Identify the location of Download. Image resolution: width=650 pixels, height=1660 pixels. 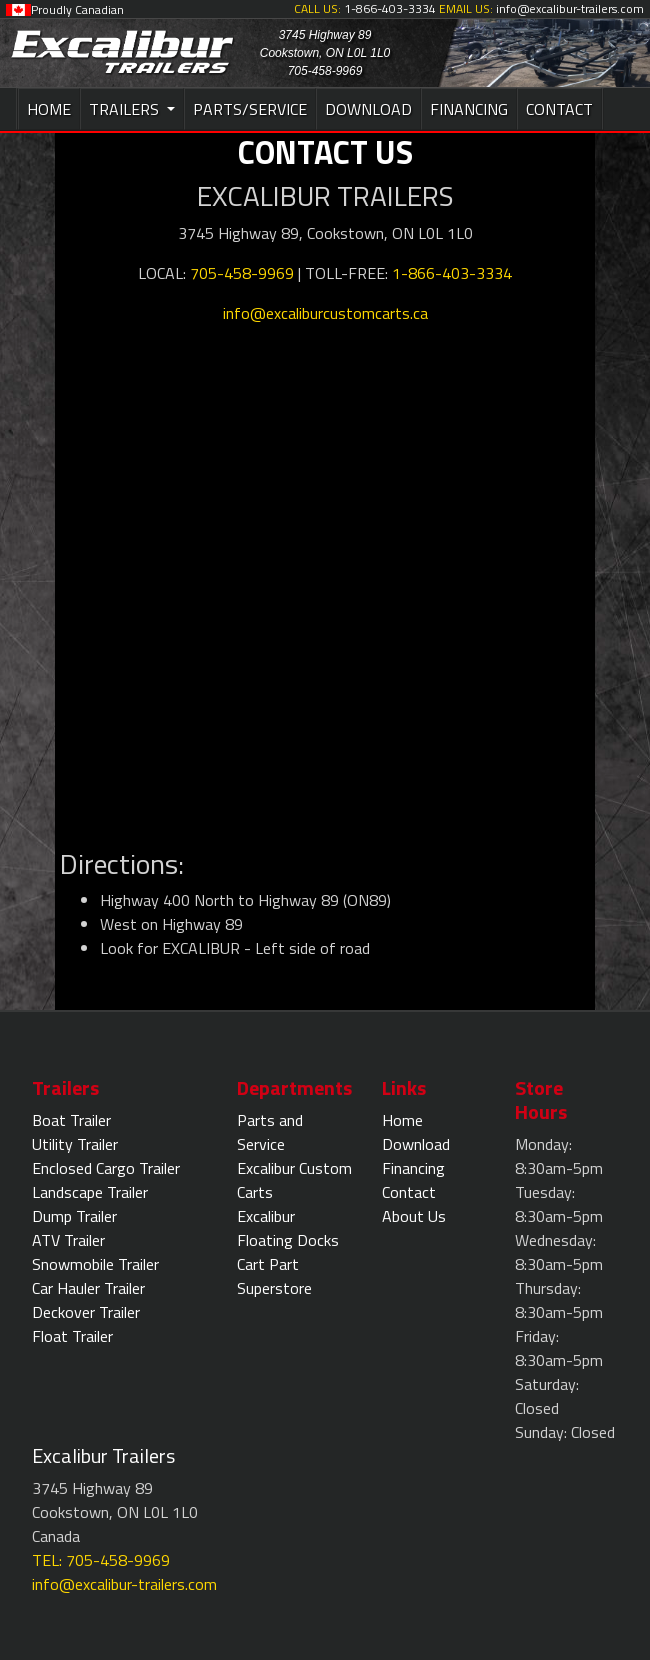
(416, 1144).